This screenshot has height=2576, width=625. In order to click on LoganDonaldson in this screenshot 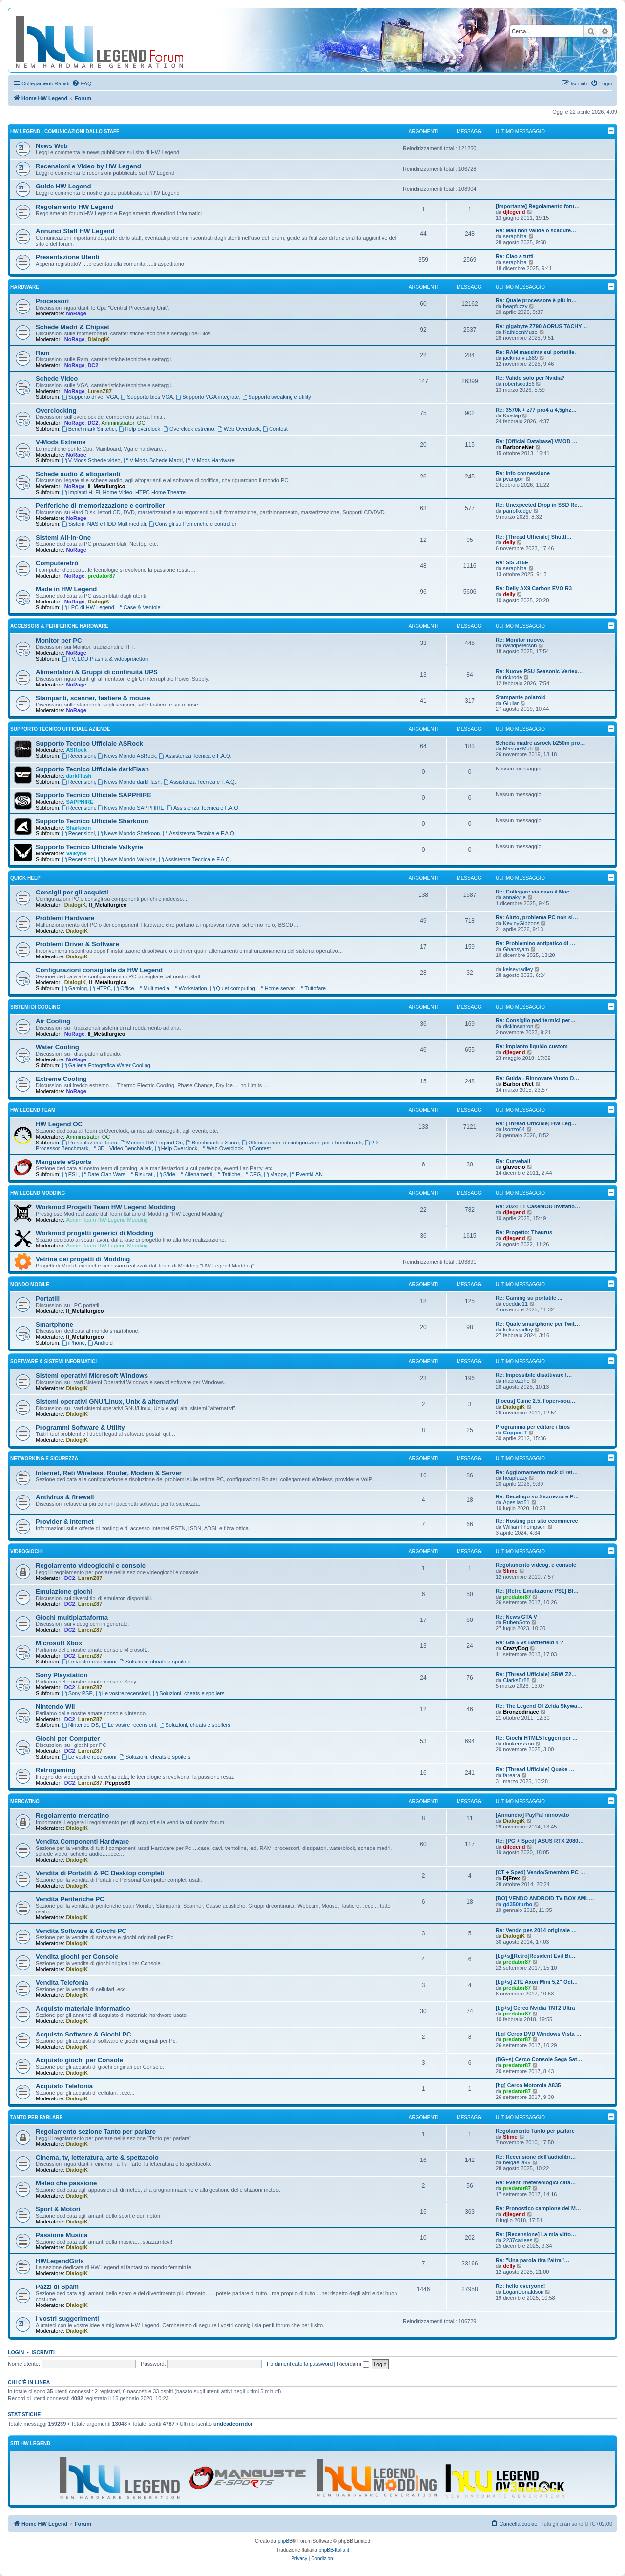, I will do `click(523, 2292)`.